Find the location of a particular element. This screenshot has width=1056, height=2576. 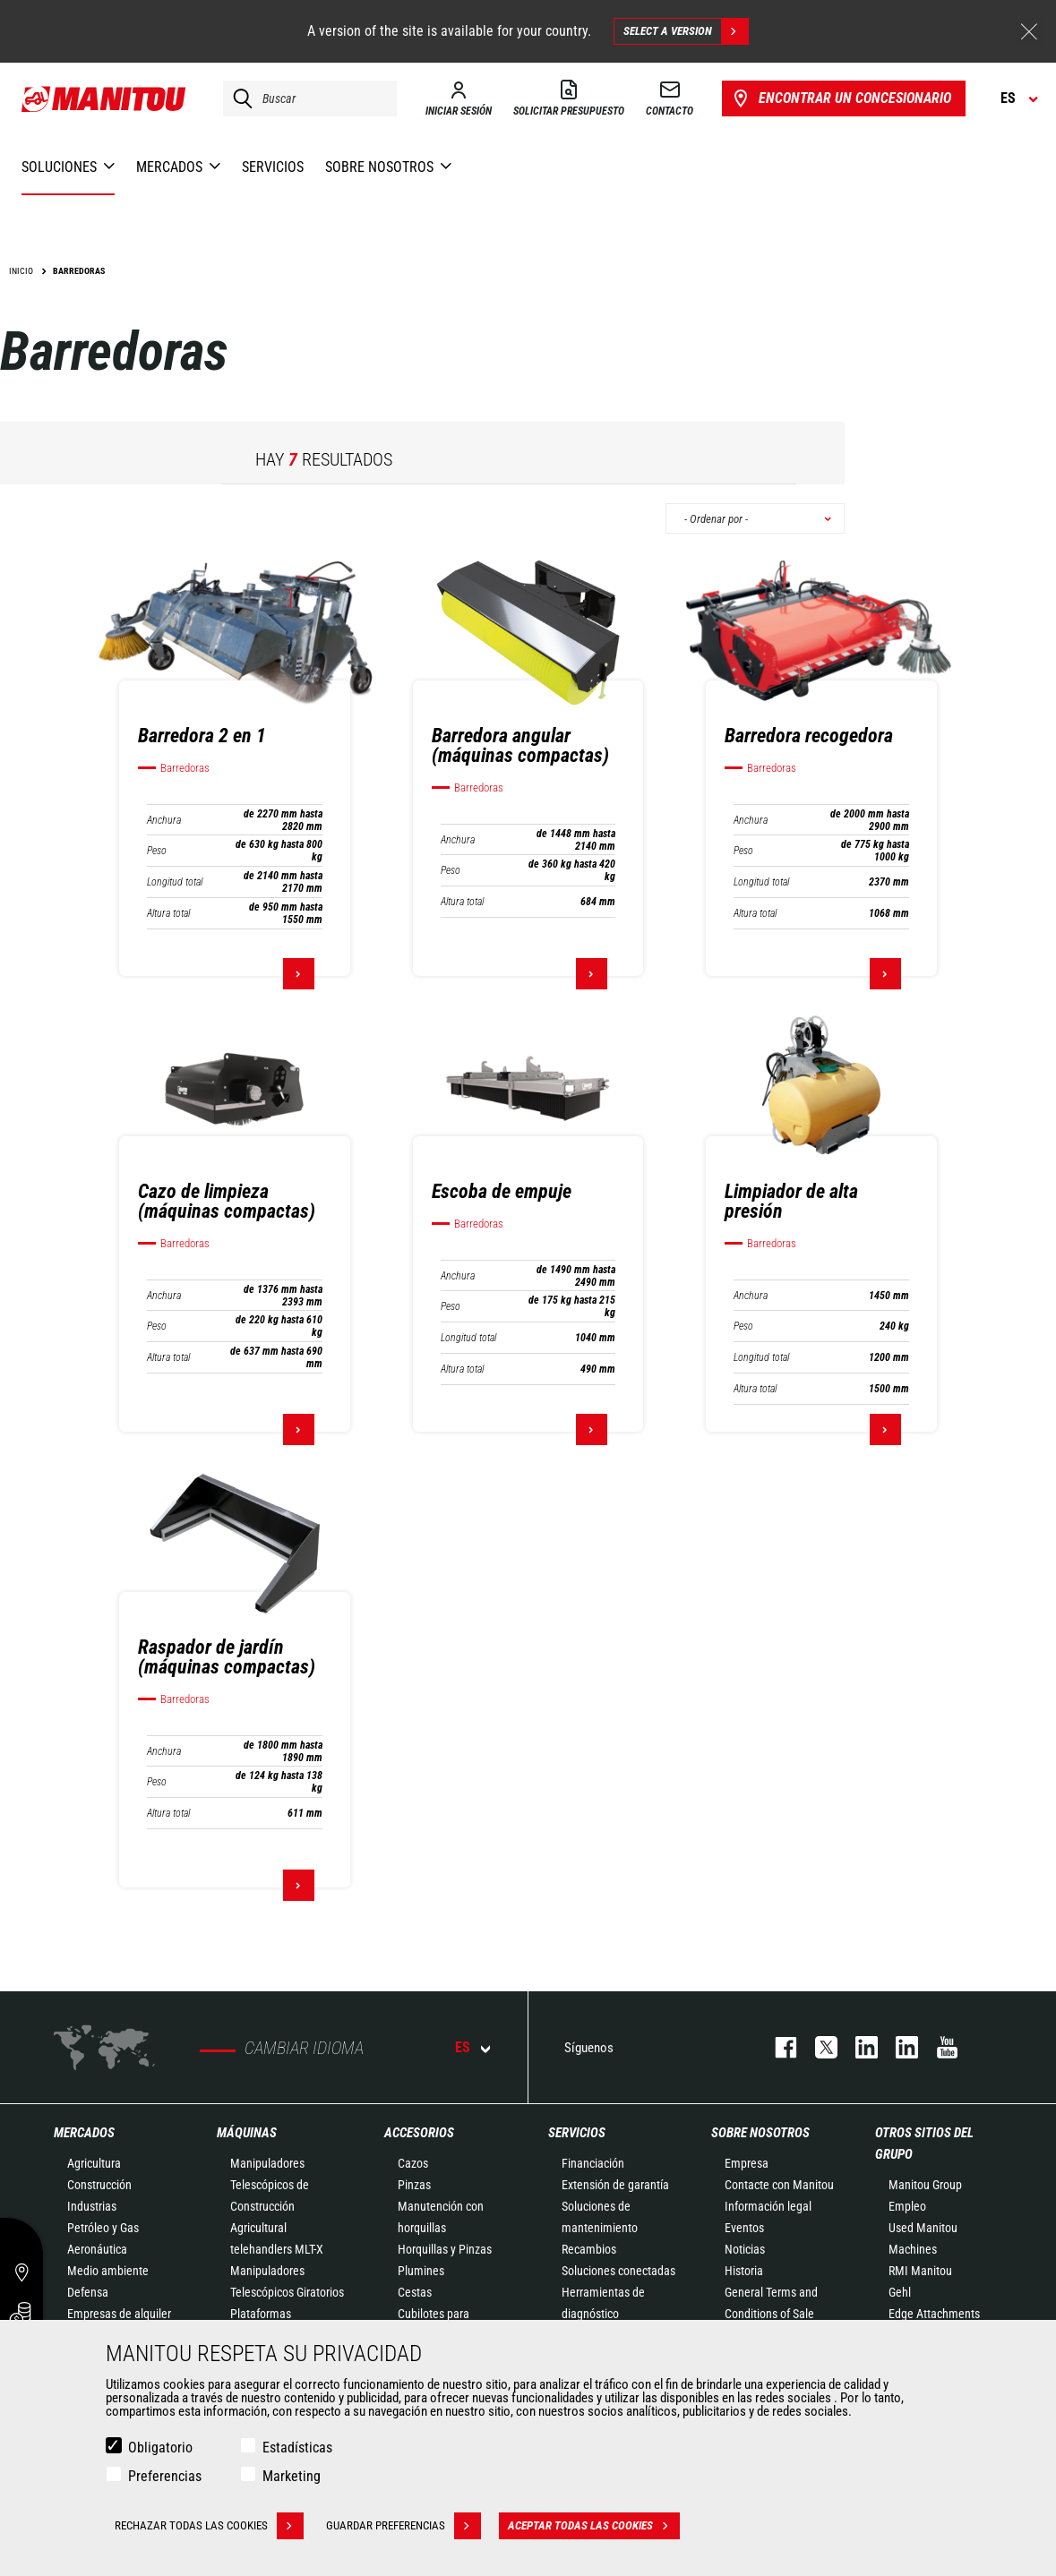

Sobre nosotros is located at coordinates (760, 2133).